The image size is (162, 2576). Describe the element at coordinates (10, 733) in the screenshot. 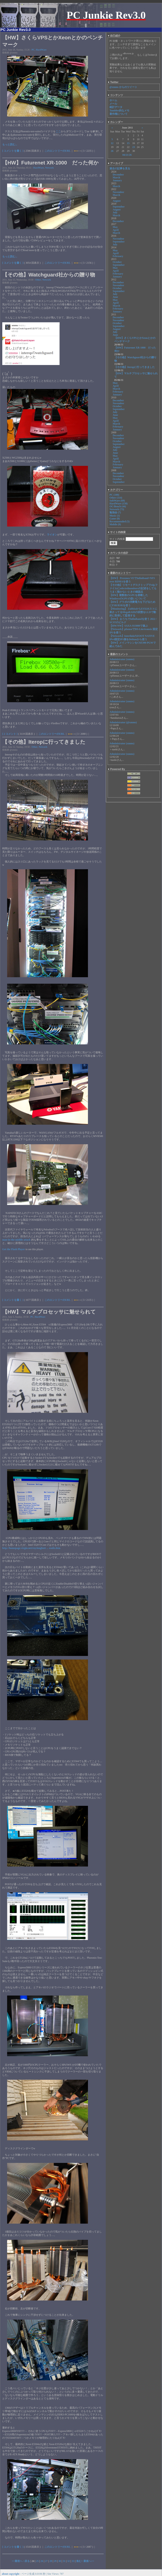

I see `[ 2 コメント ]` at that location.